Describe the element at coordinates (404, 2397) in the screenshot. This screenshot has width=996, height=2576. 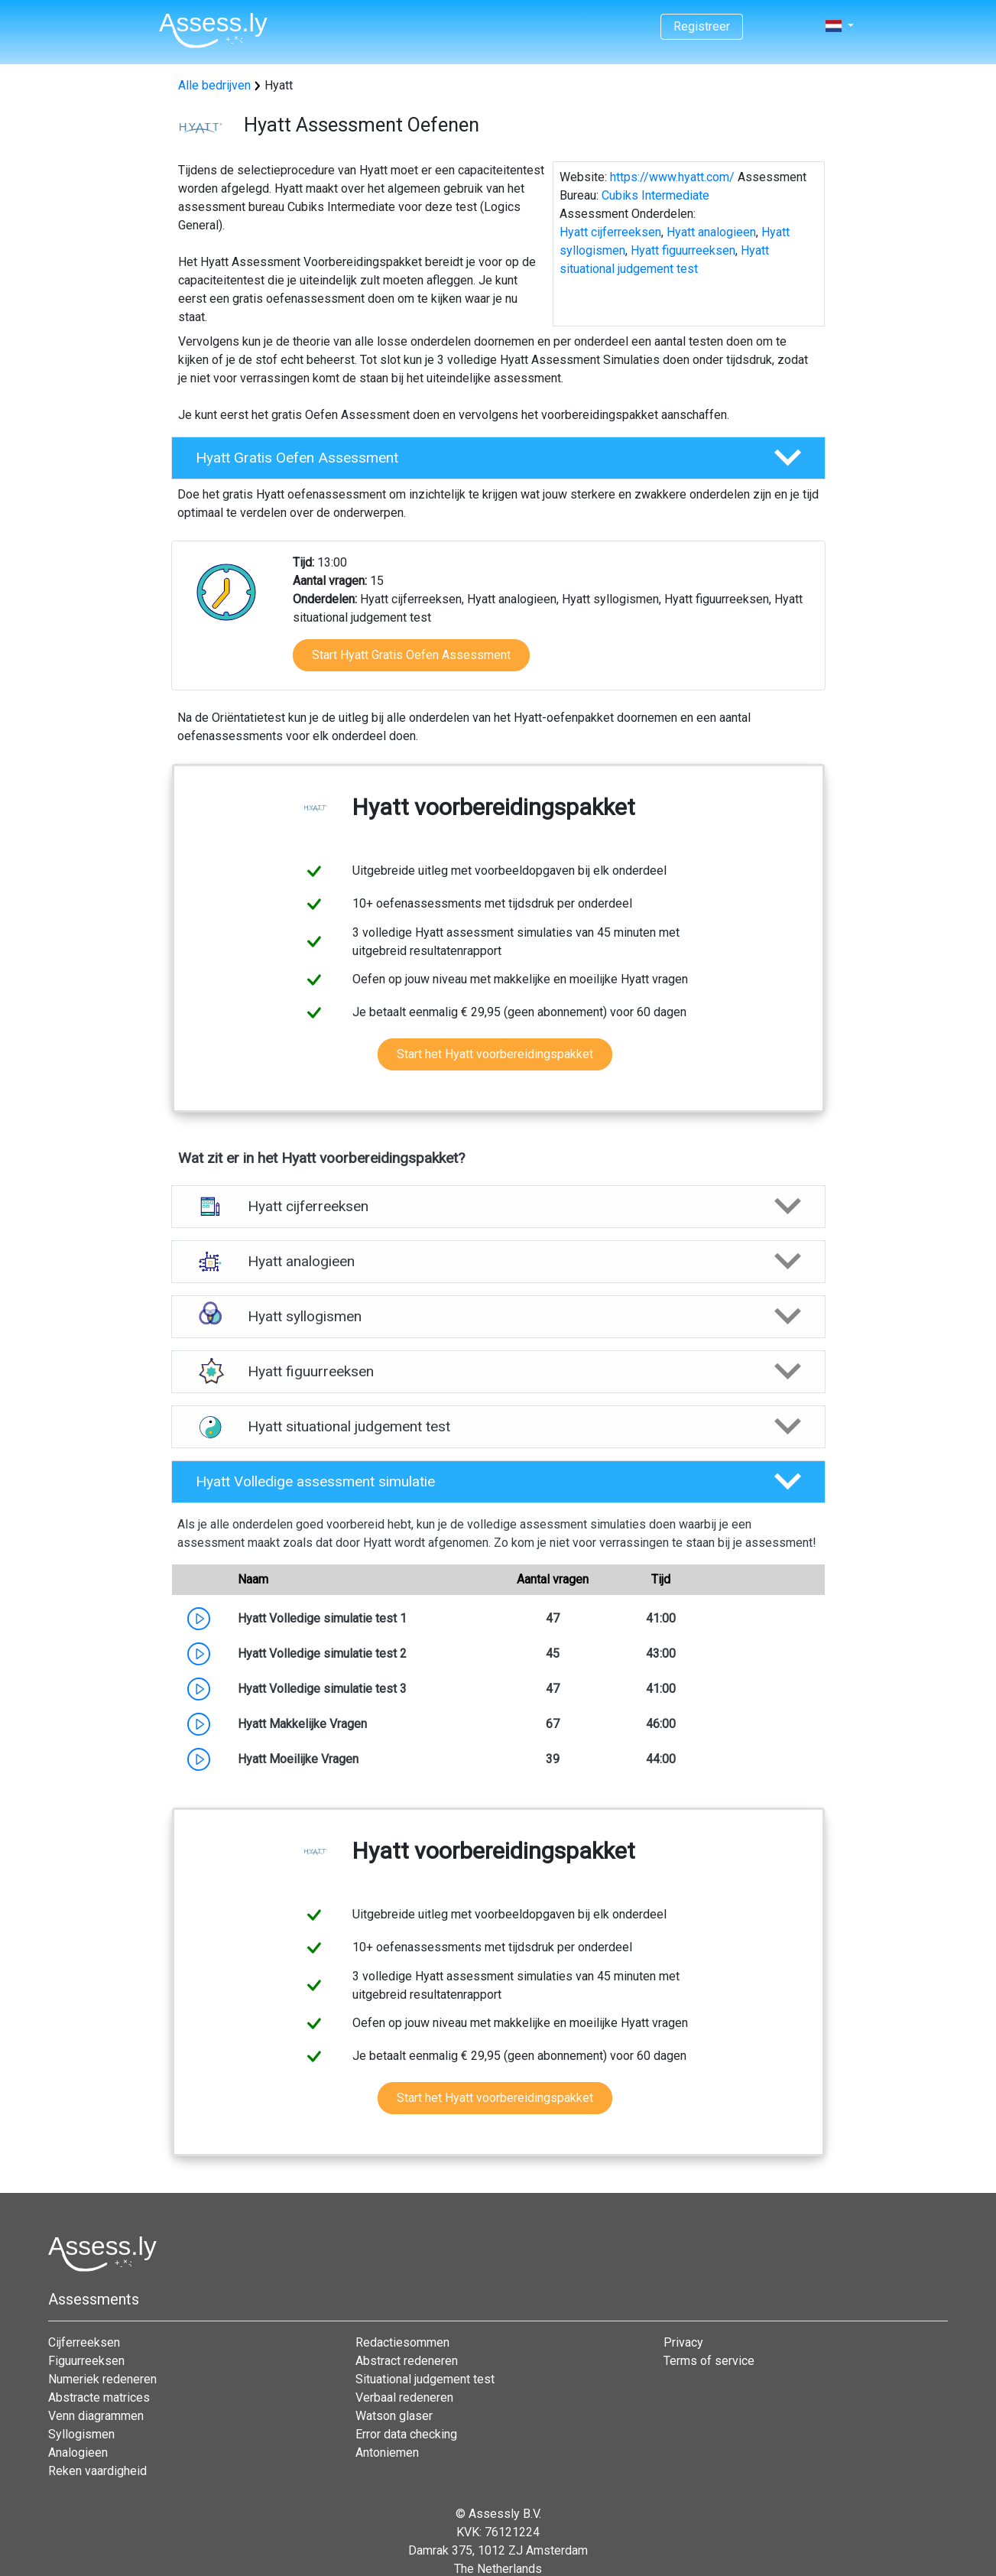
I see `Verbaal redeneren` at that location.